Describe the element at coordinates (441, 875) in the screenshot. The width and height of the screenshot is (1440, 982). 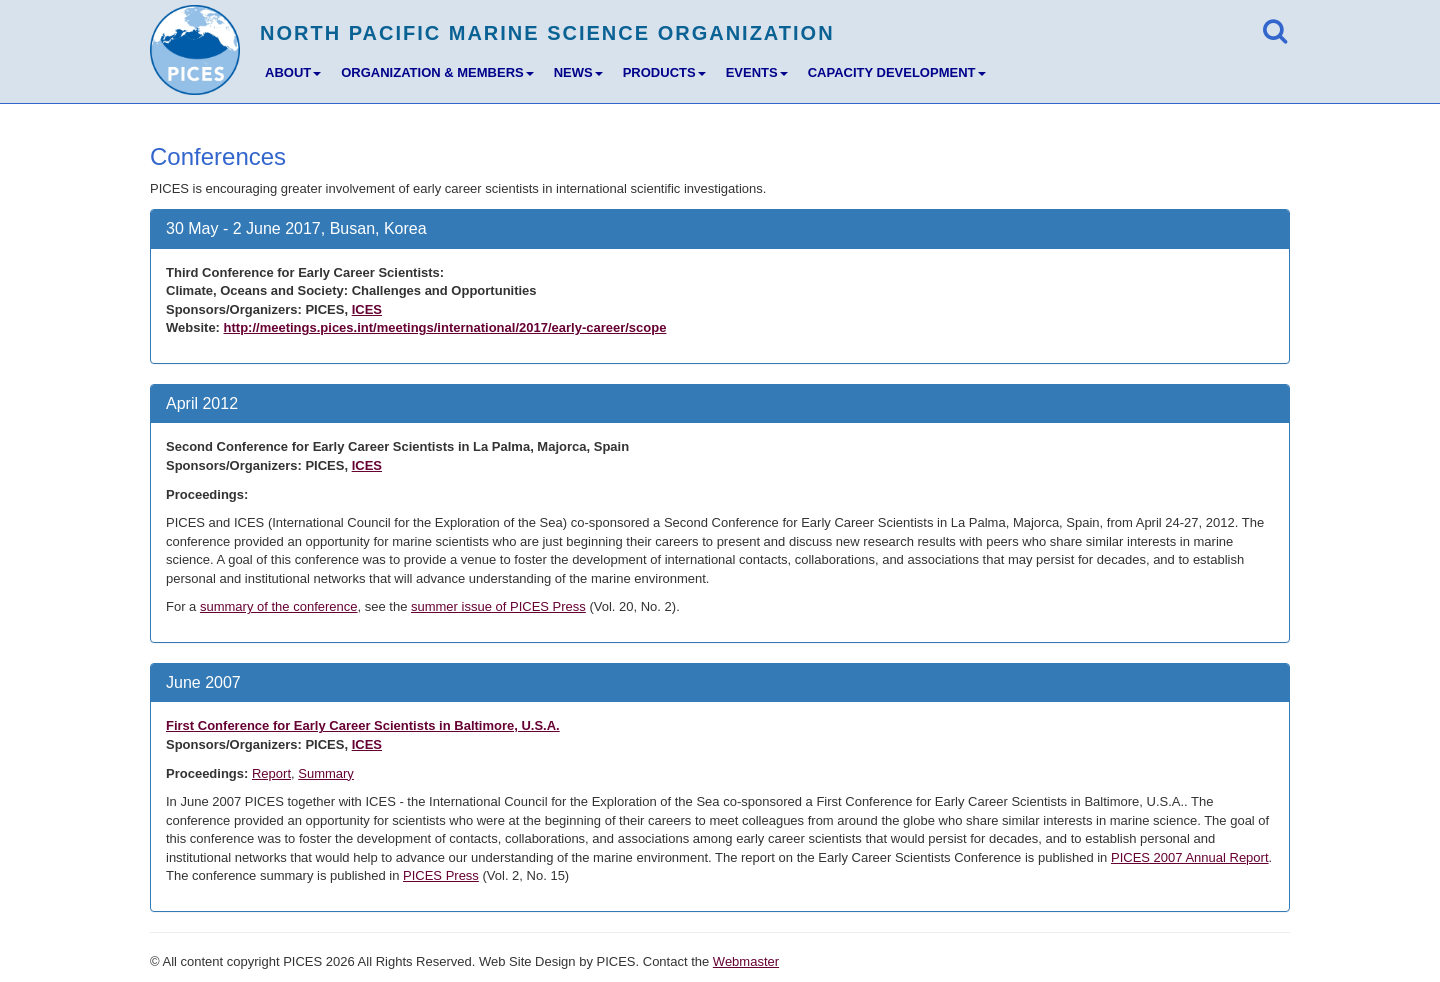
I see `PICES Press` at that location.